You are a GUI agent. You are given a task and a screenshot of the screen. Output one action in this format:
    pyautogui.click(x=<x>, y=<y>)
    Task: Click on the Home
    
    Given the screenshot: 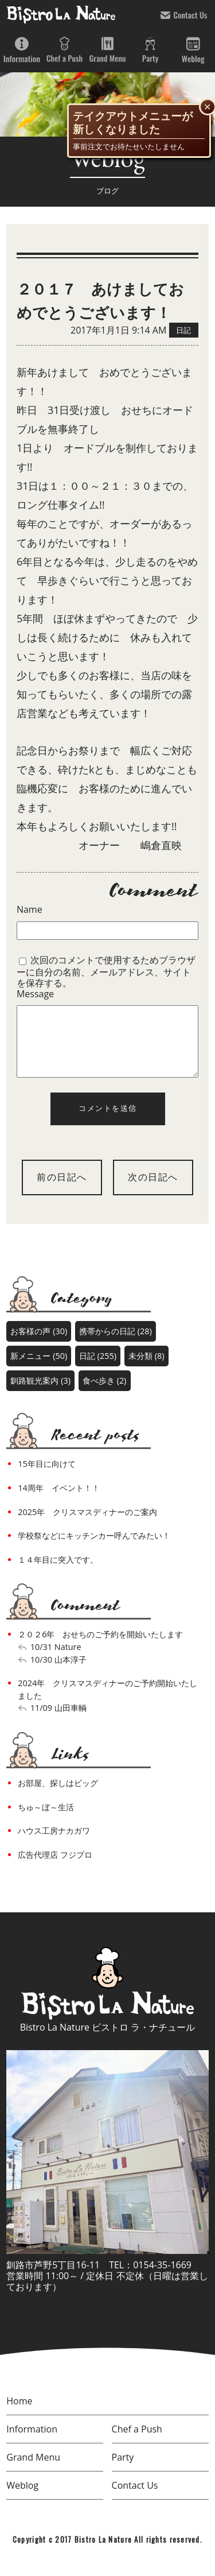 What is the action you would take?
    pyautogui.click(x=19, y=2414)
    